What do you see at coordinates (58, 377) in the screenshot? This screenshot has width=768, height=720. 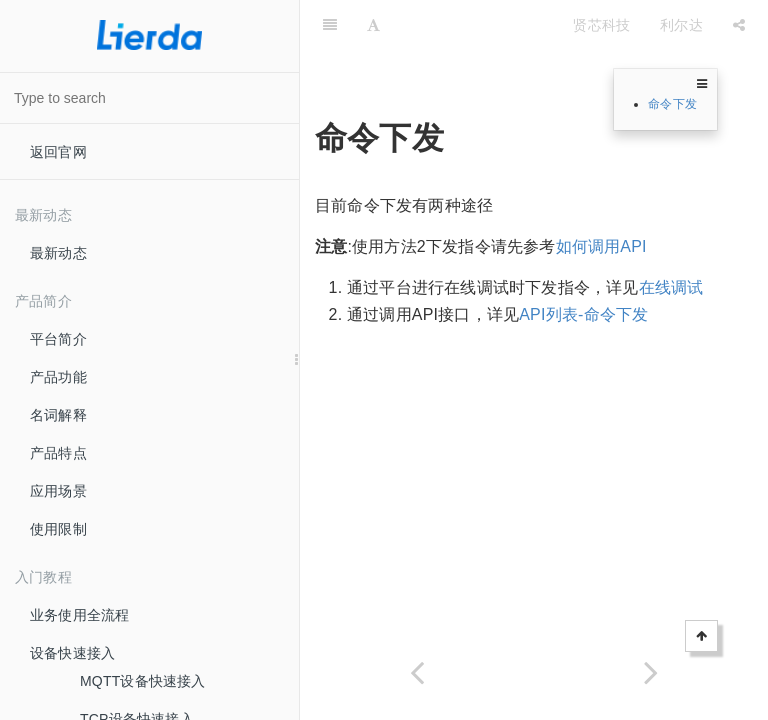 I see `产品功能` at bounding box center [58, 377].